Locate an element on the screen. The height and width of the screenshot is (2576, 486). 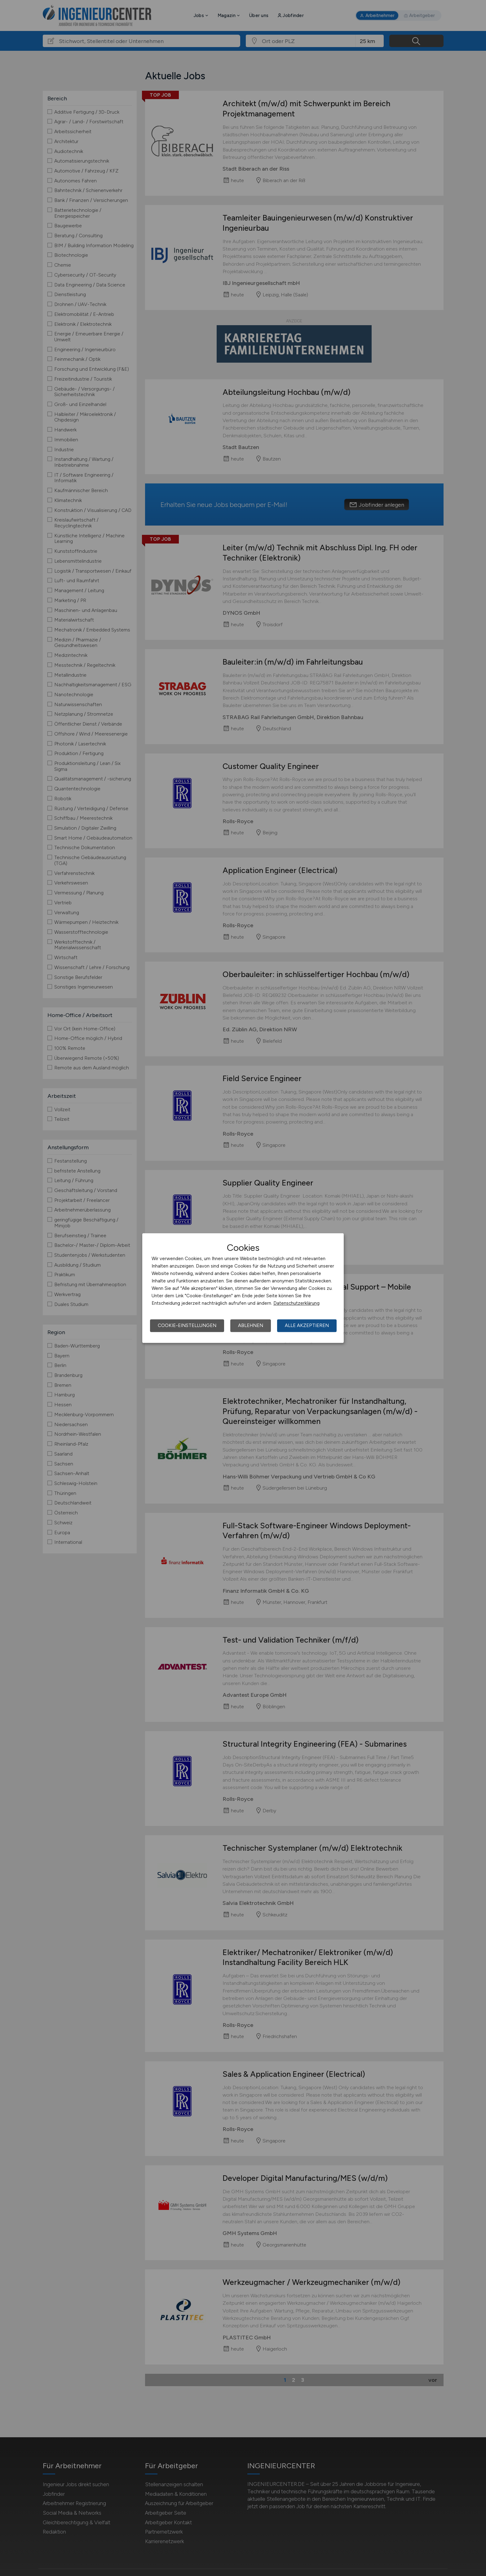
Alle akzeptieren is located at coordinates (307, 1325).